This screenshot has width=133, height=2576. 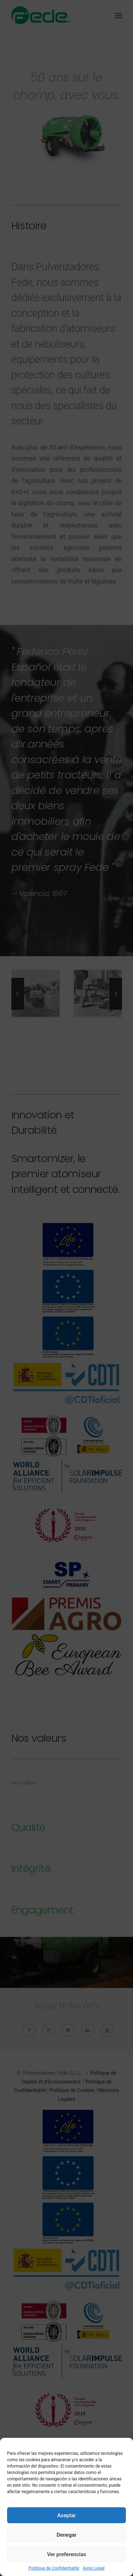 I want to click on Aviso Legal, so click(x=93, y=2568).